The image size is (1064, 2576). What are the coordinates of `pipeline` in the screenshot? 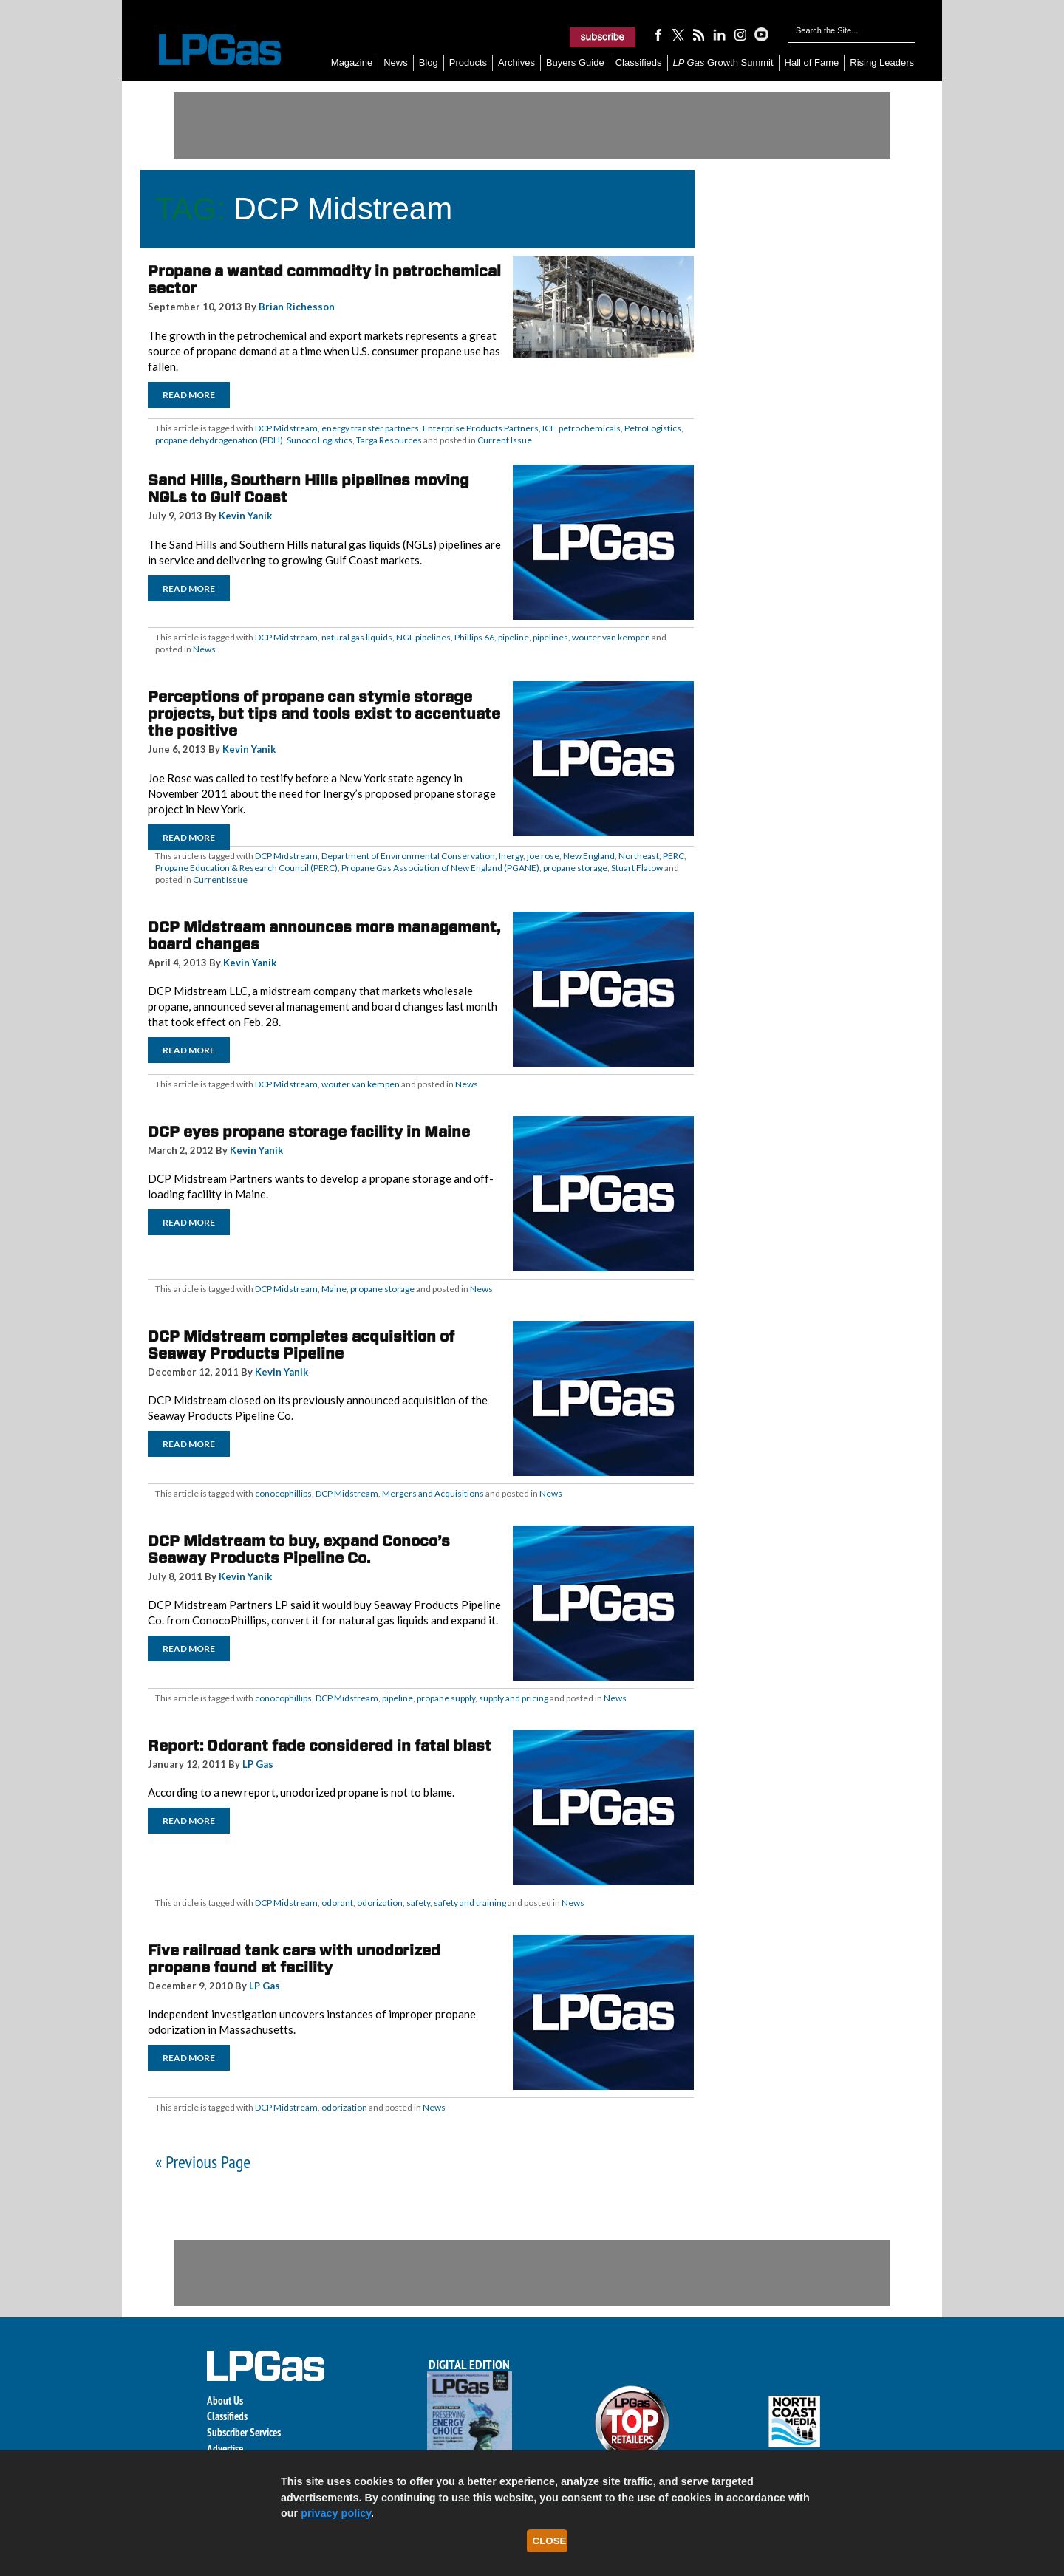 It's located at (513, 637).